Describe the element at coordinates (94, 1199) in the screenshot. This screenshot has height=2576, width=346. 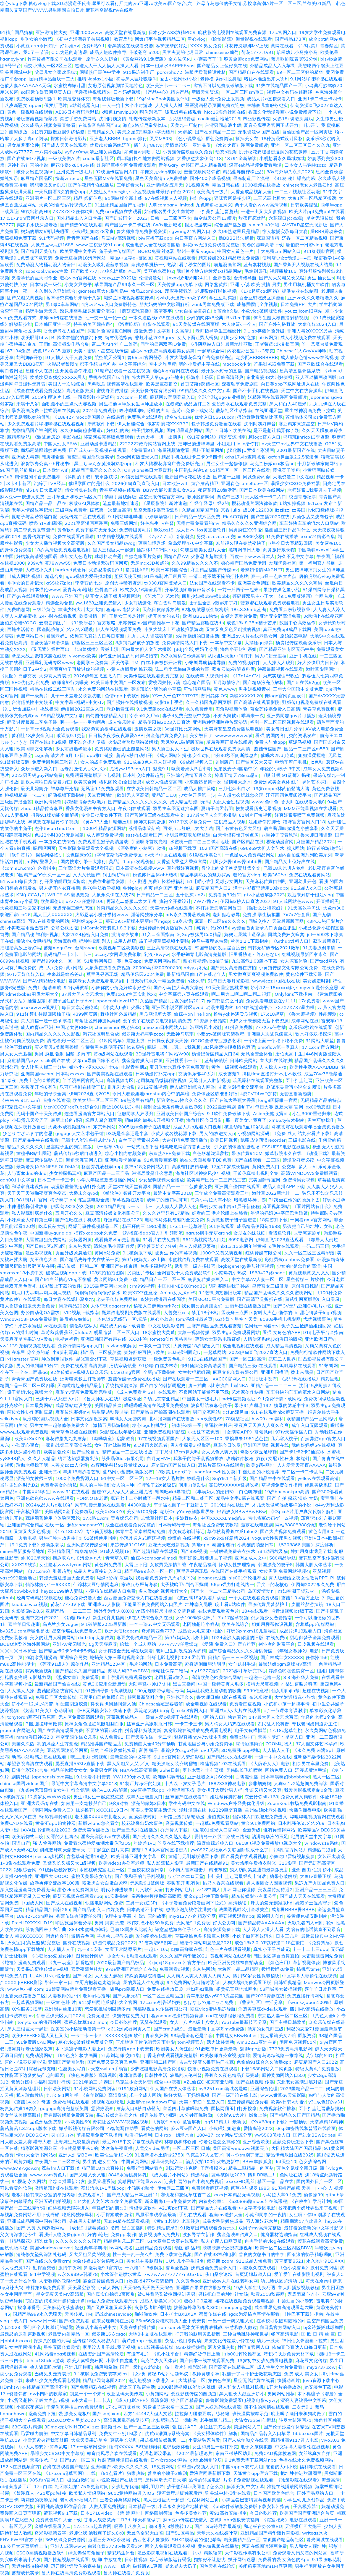
I see `陈宝莲电影全集` at that location.